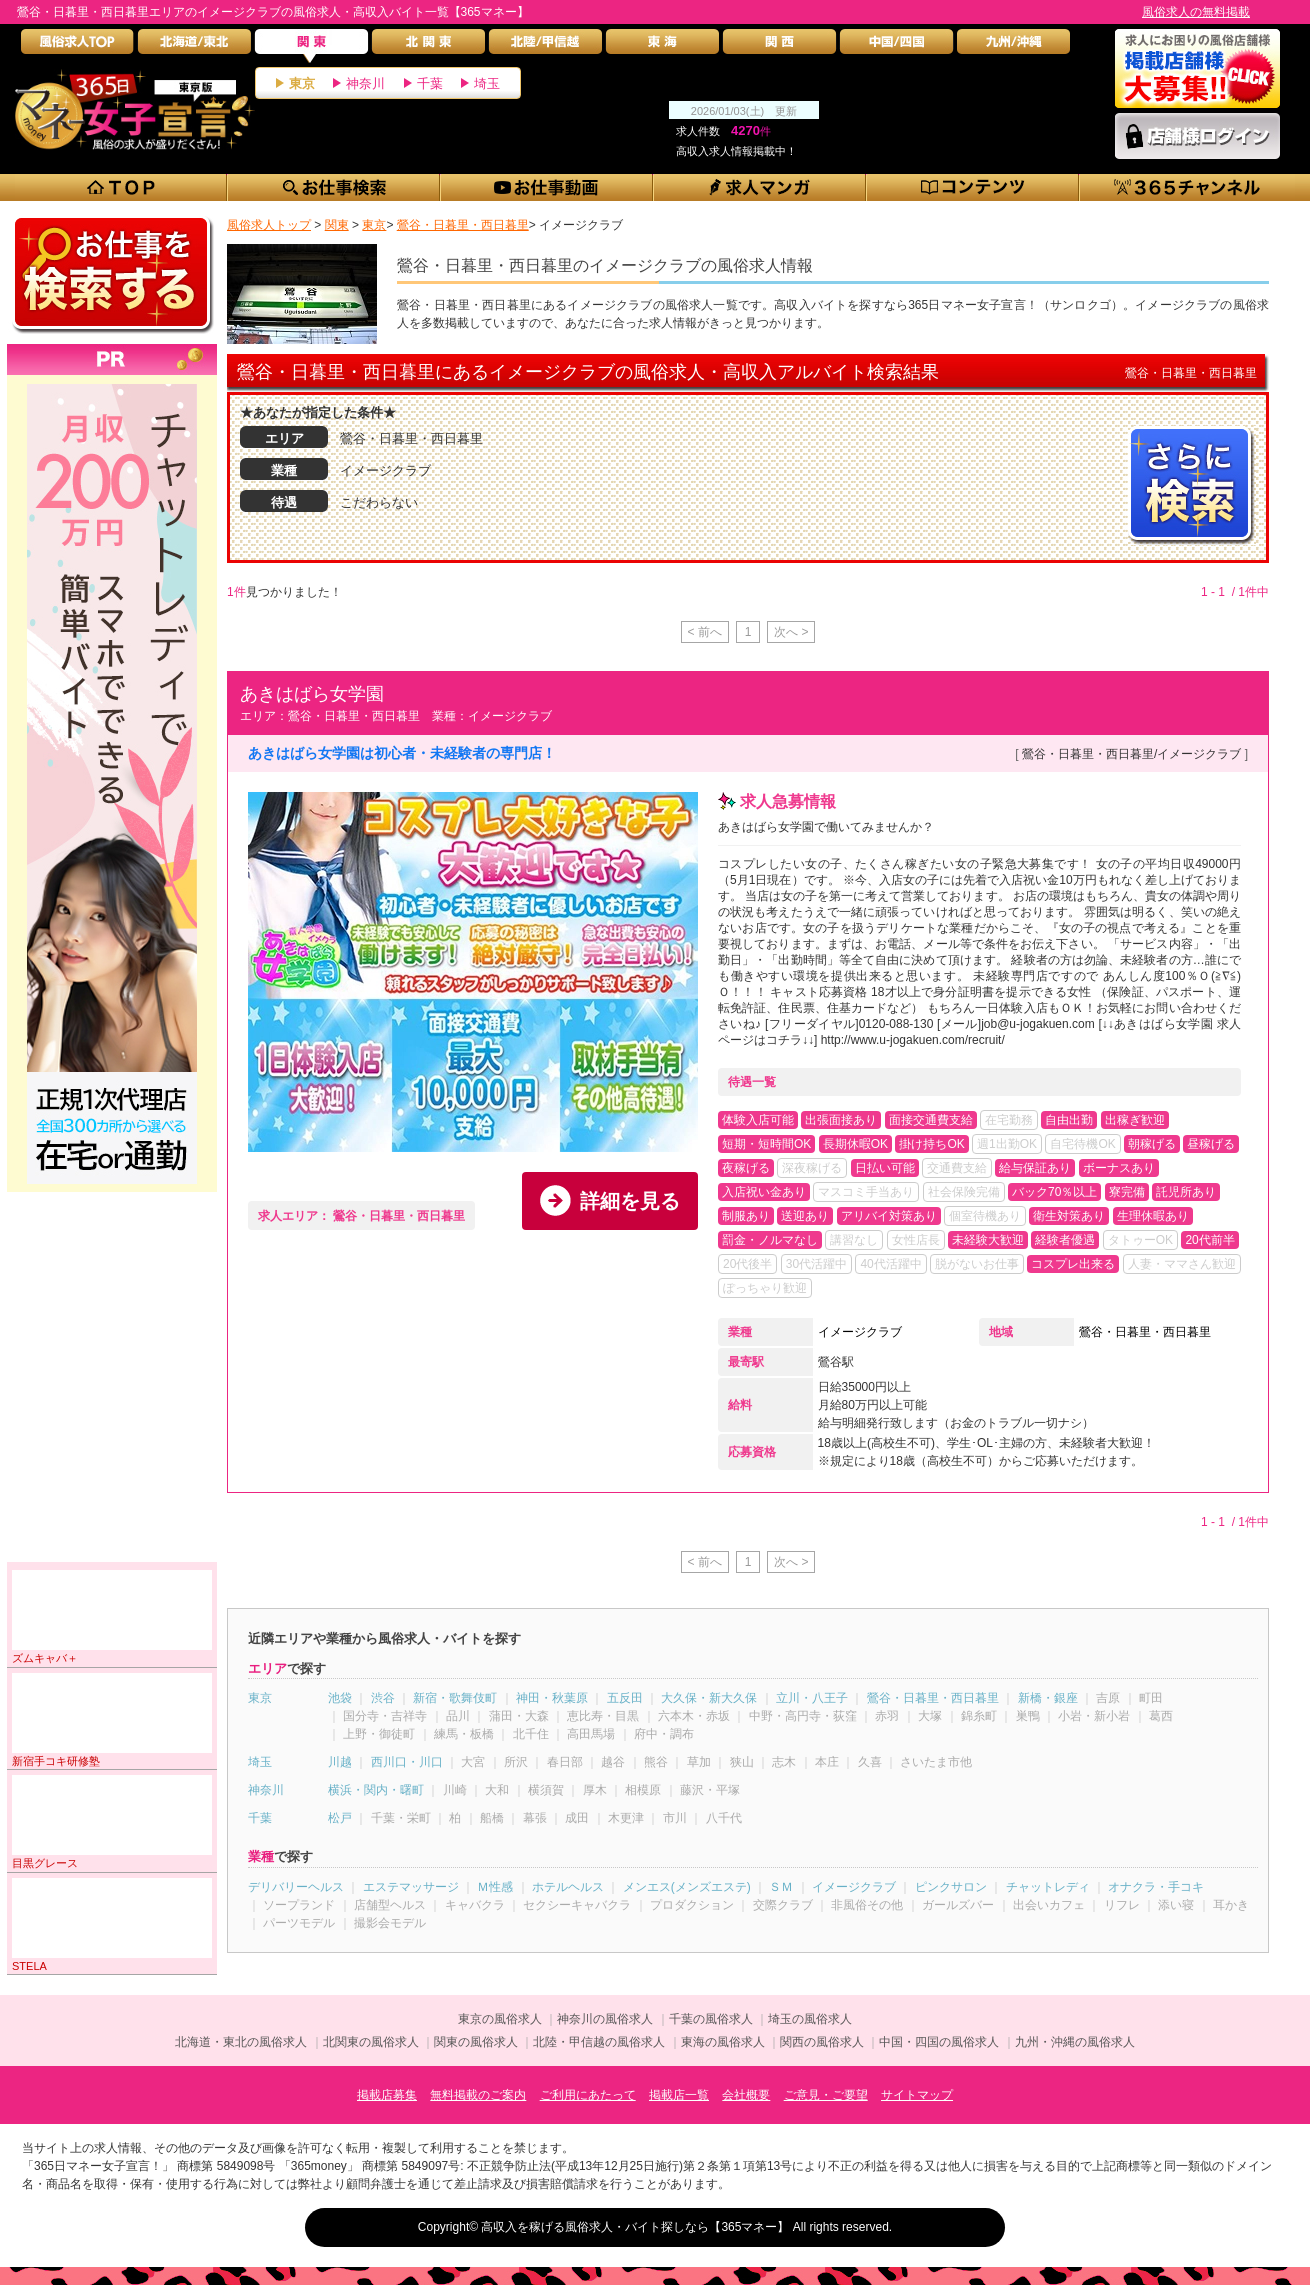 This screenshot has width=1310, height=2285. What do you see at coordinates (1048, 1698) in the screenshot?
I see `新橋・銀座` at bounding box center [1048, 1698].